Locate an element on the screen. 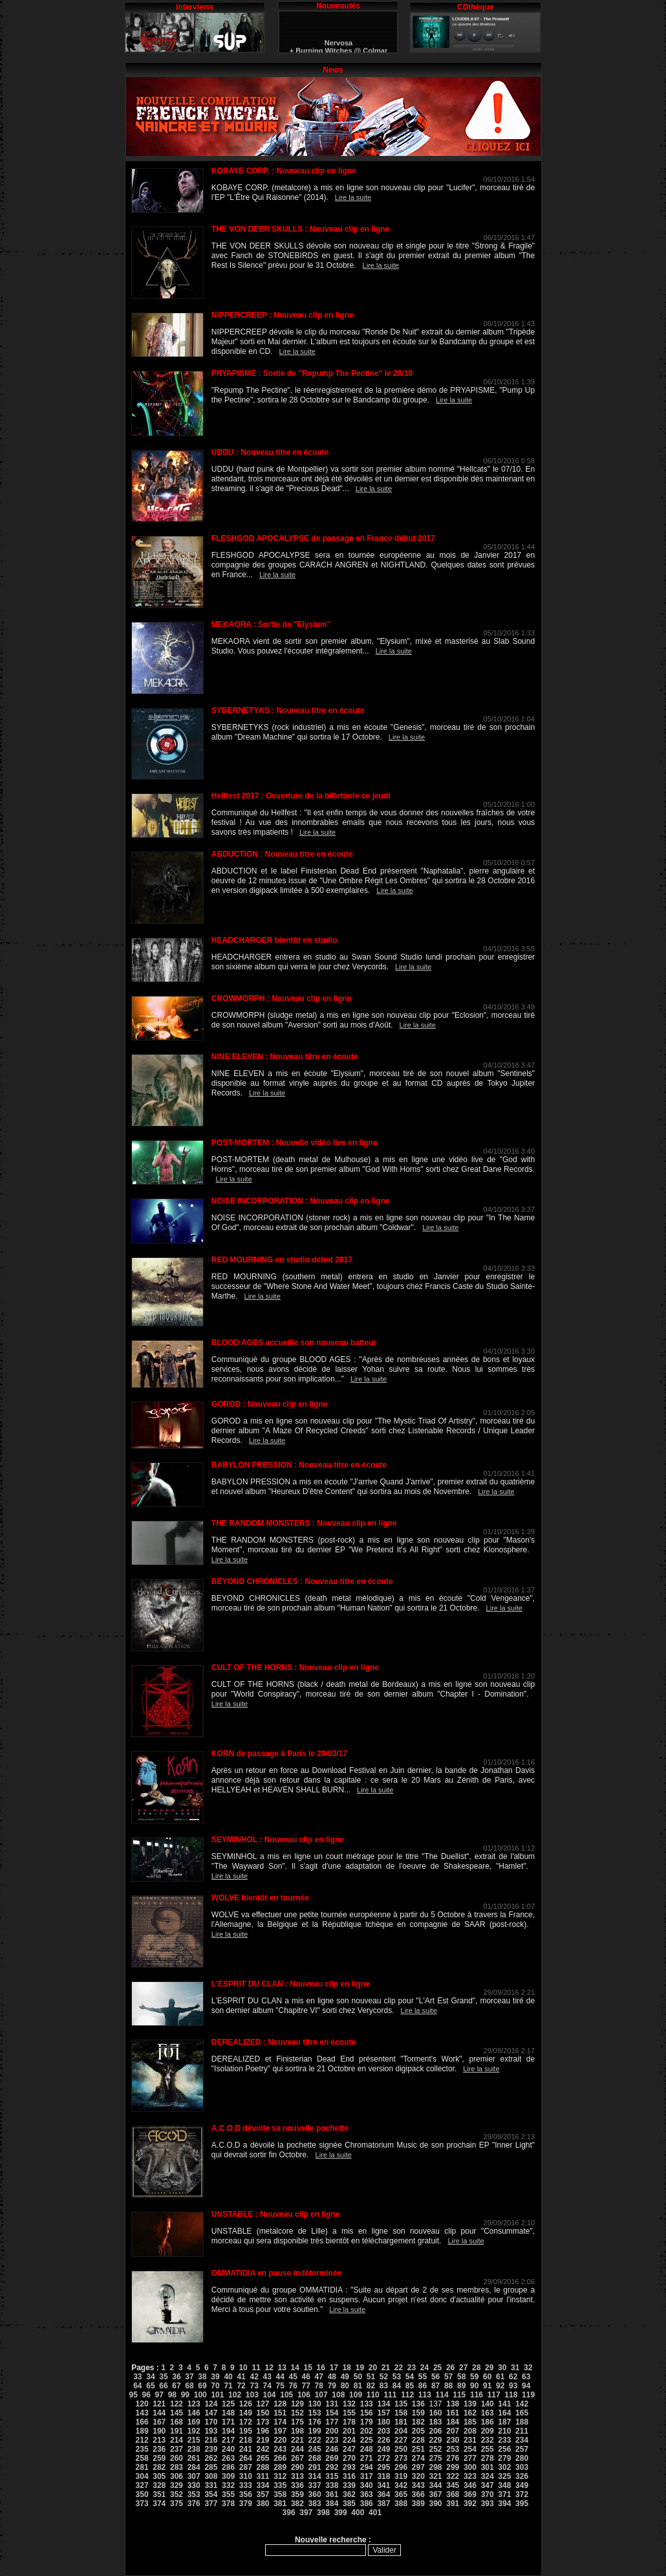 This screenshot has width=666, height=2576. 350 is located at coordinates (142, 2494).